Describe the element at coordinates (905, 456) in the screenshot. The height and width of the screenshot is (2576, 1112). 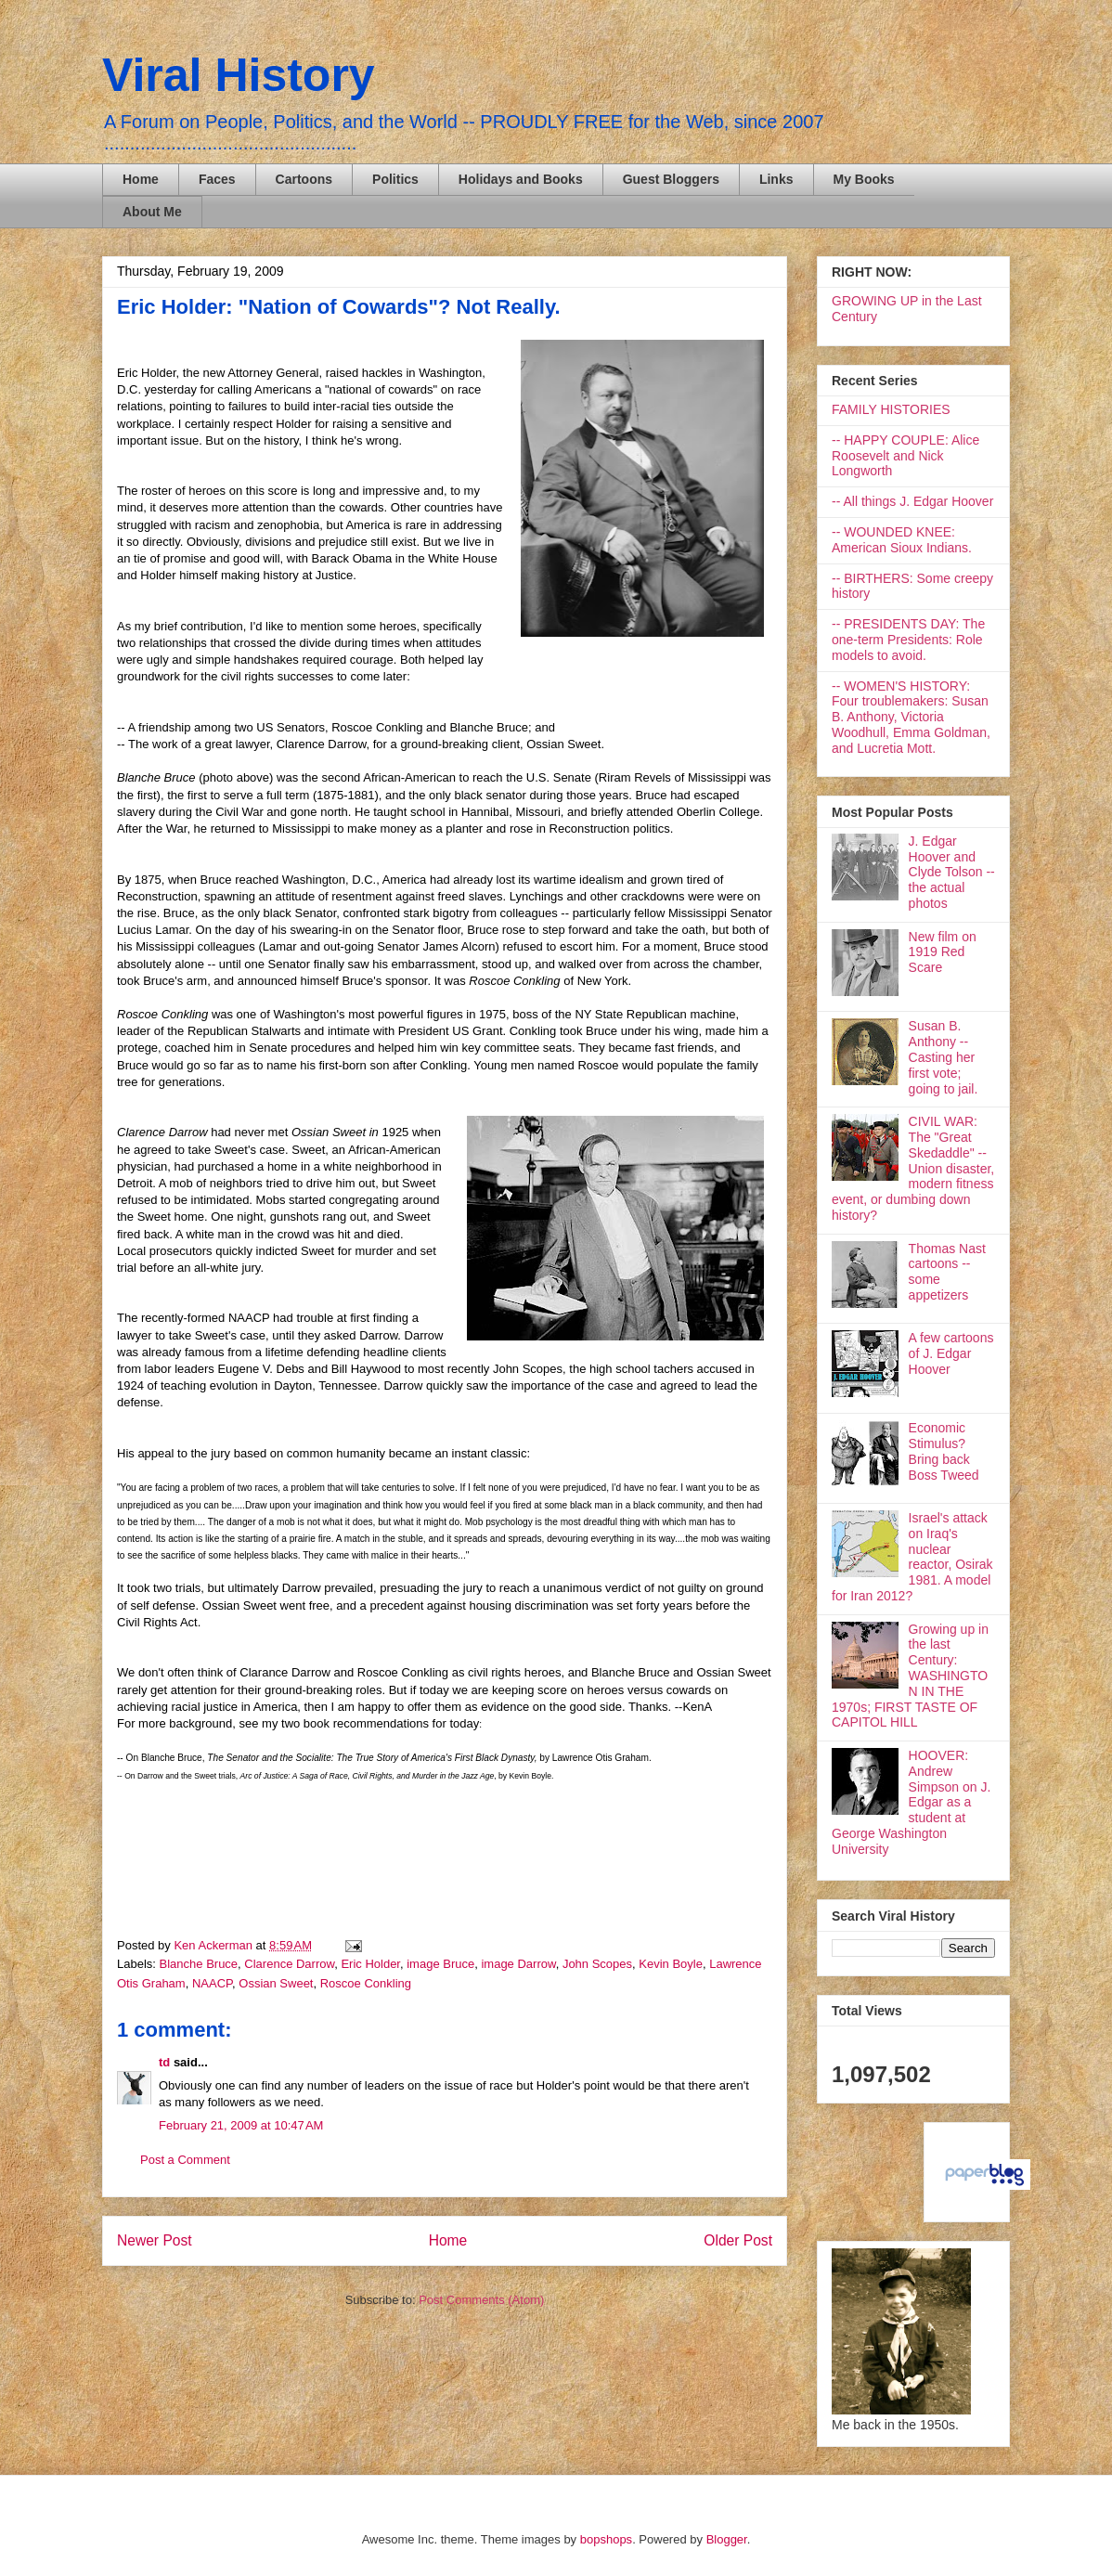
I see `-- HAPPY COUPLE: Alice Roosevelt and Nick Longworth` at that location.